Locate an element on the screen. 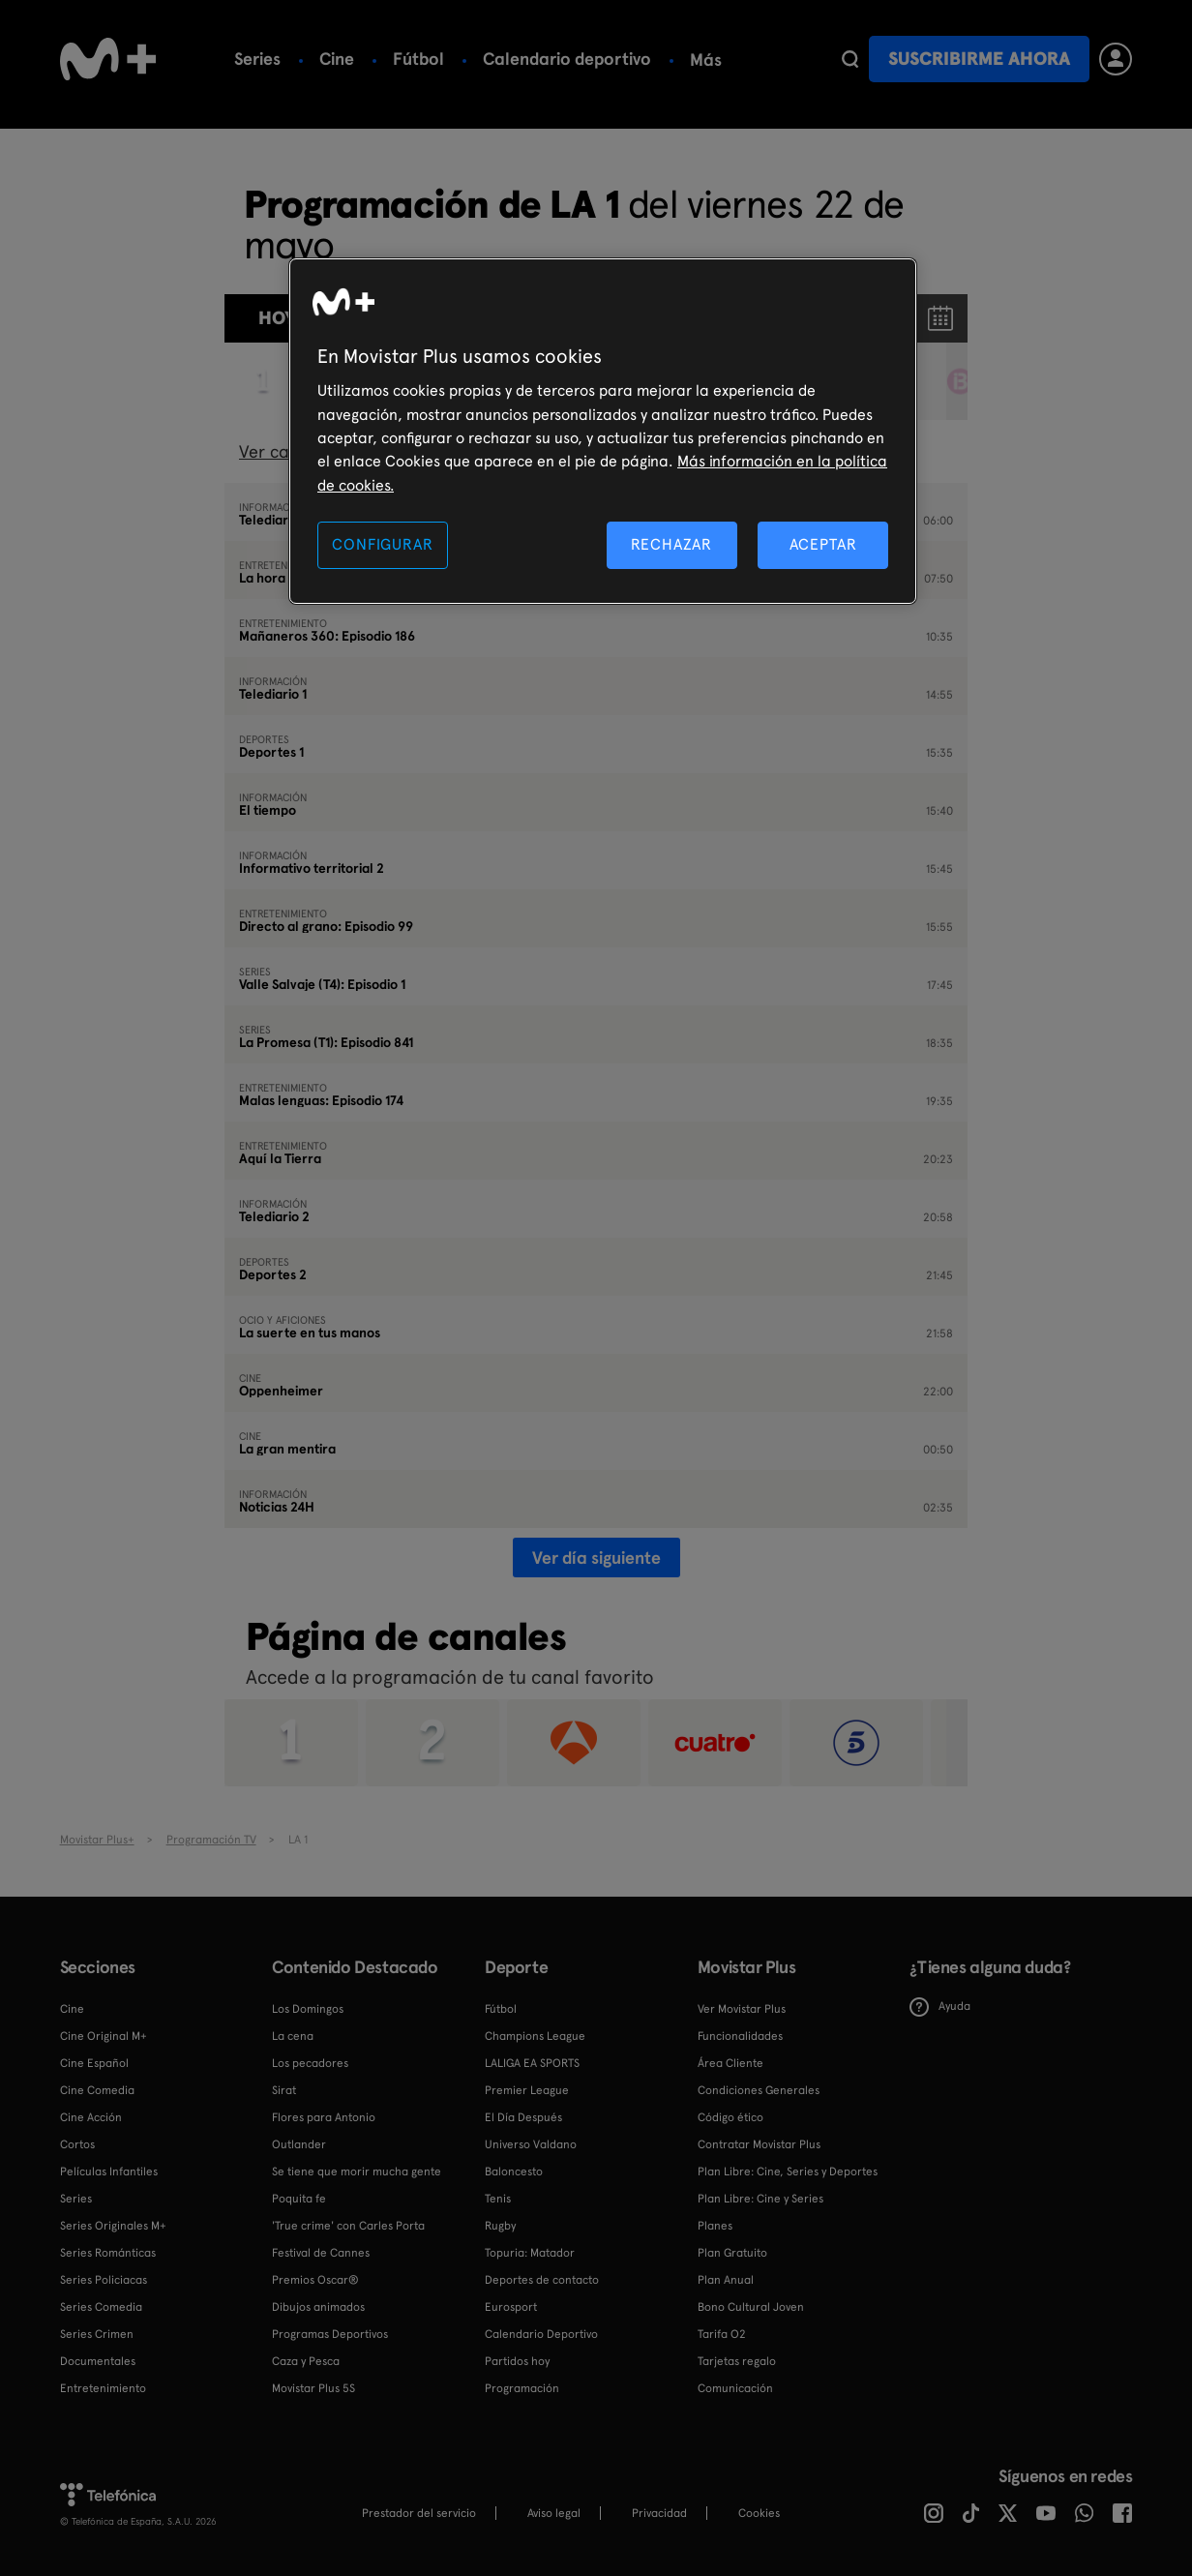 Image resolution: width=1192 pixels, height=2576 pixels. Topuria: Matador is located at coordinates (530, 2253).